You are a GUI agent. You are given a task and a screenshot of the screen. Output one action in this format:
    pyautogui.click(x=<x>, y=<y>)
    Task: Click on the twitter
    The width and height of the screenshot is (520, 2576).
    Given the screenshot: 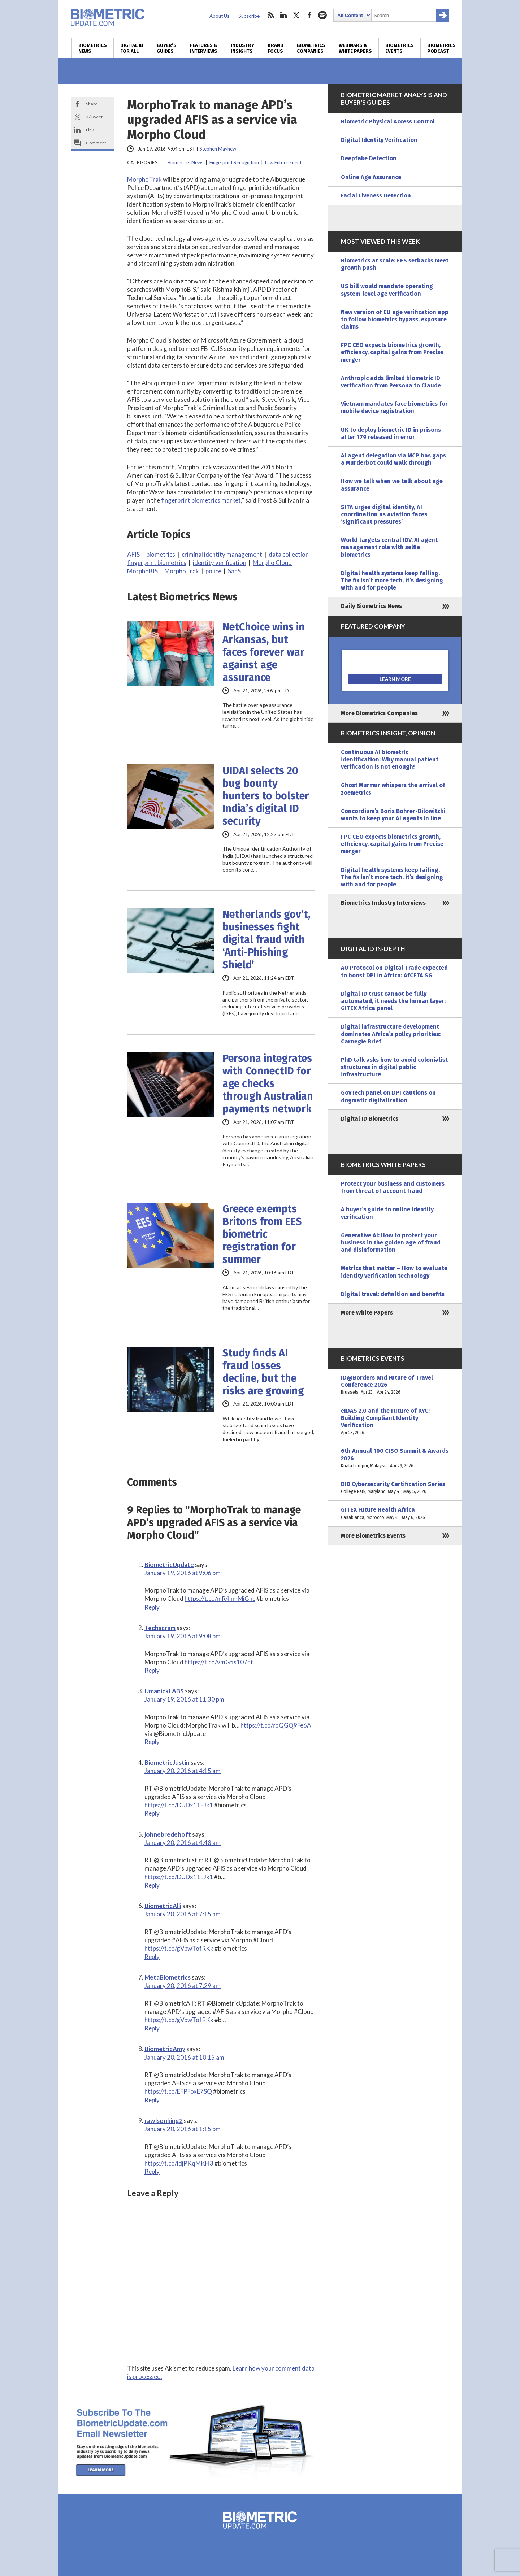 What is the action you would take?
    pyautogui.click(x=296, y=15)
    